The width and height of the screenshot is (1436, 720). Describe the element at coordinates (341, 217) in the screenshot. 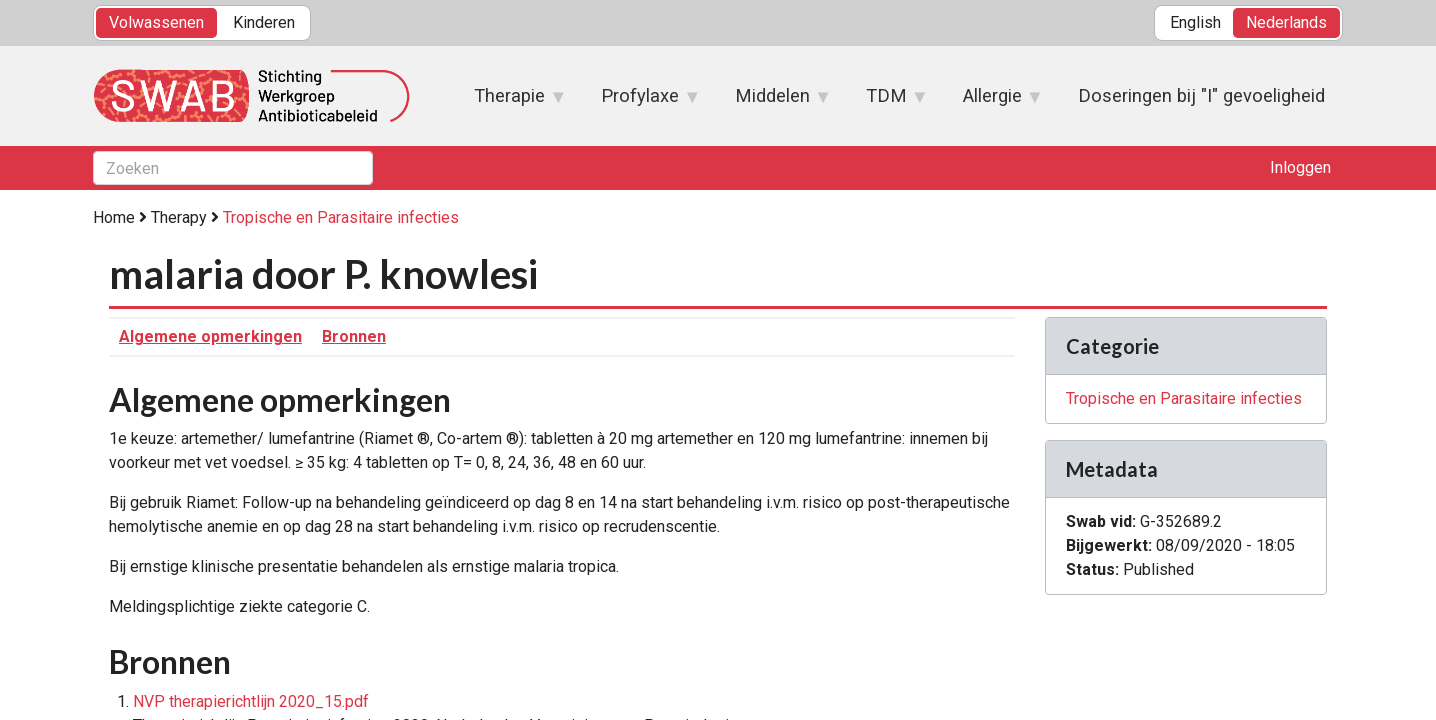

I see `Tropische en Parasitaire infecties` at that location.